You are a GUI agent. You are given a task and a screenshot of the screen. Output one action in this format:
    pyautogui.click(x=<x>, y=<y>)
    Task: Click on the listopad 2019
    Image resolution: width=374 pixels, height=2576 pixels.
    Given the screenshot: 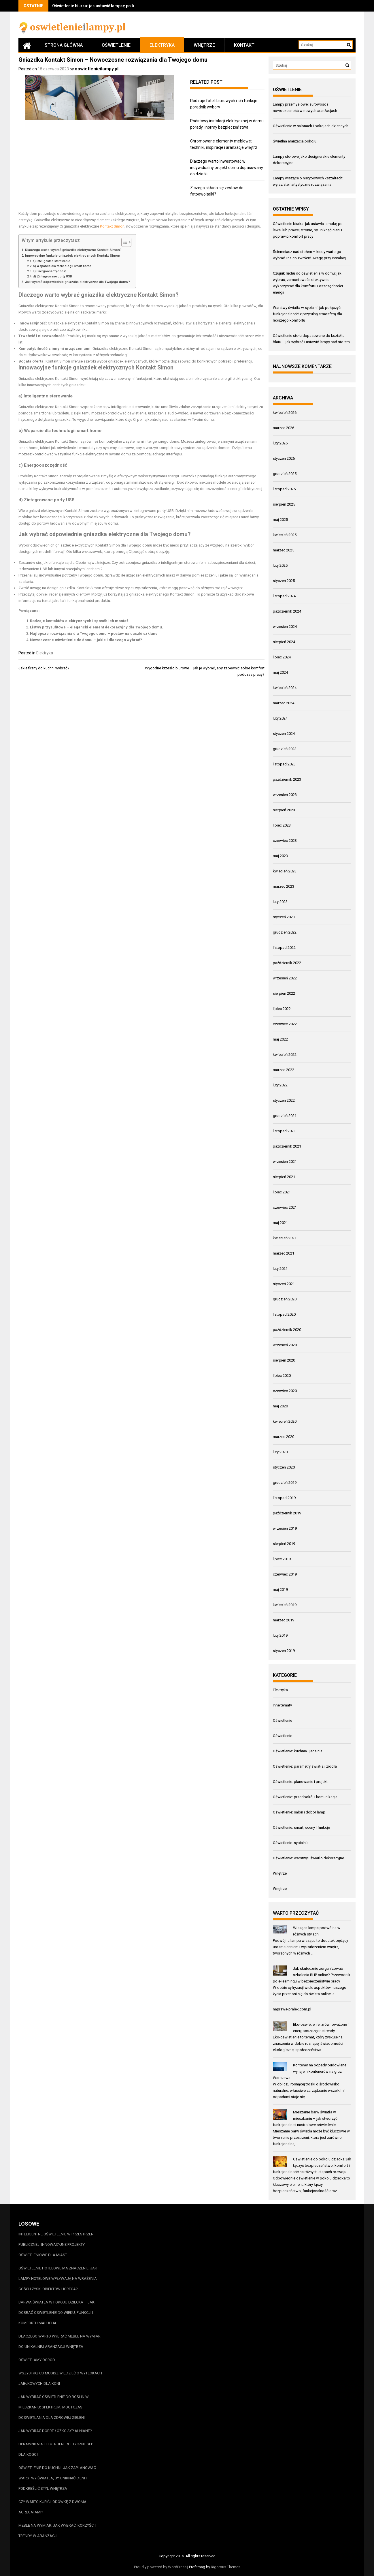 What is the action you would take?
    pyautogui.click(x=284, y=1498)
    